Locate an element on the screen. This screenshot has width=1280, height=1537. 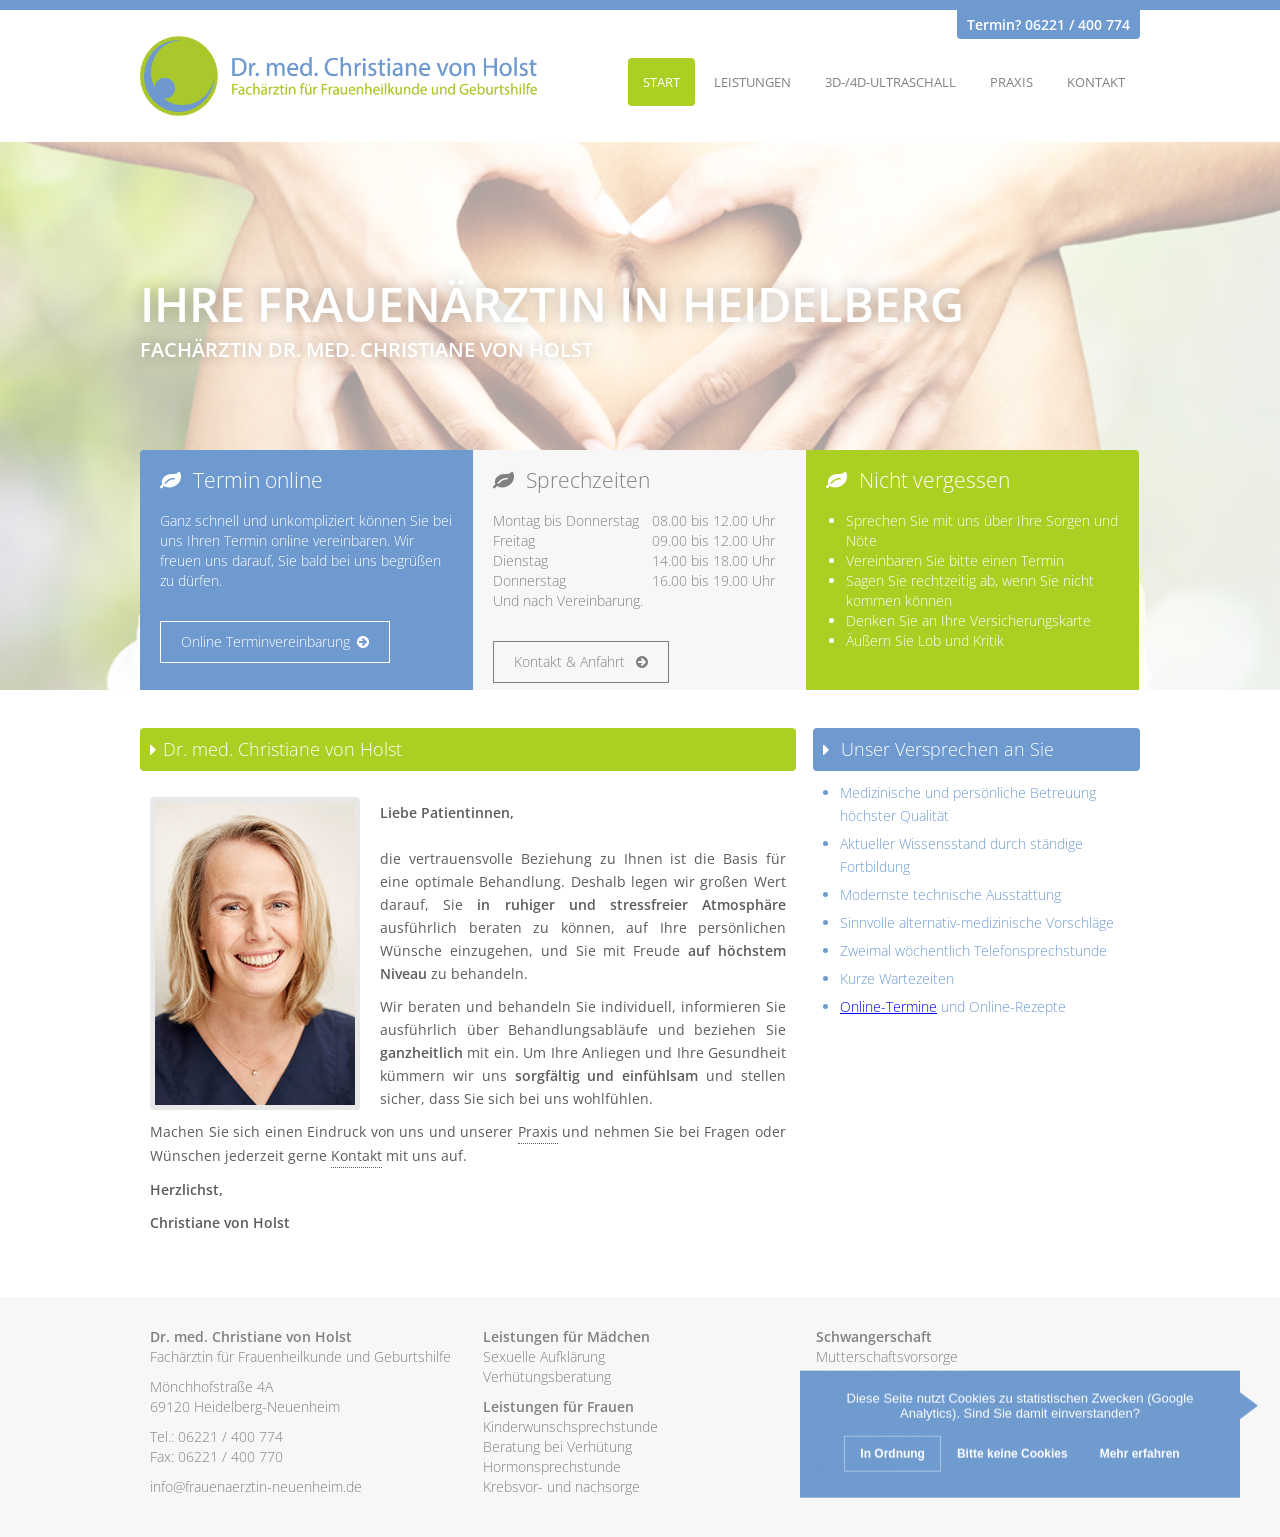
In Ordnung is located at coordinates (892, 1456).